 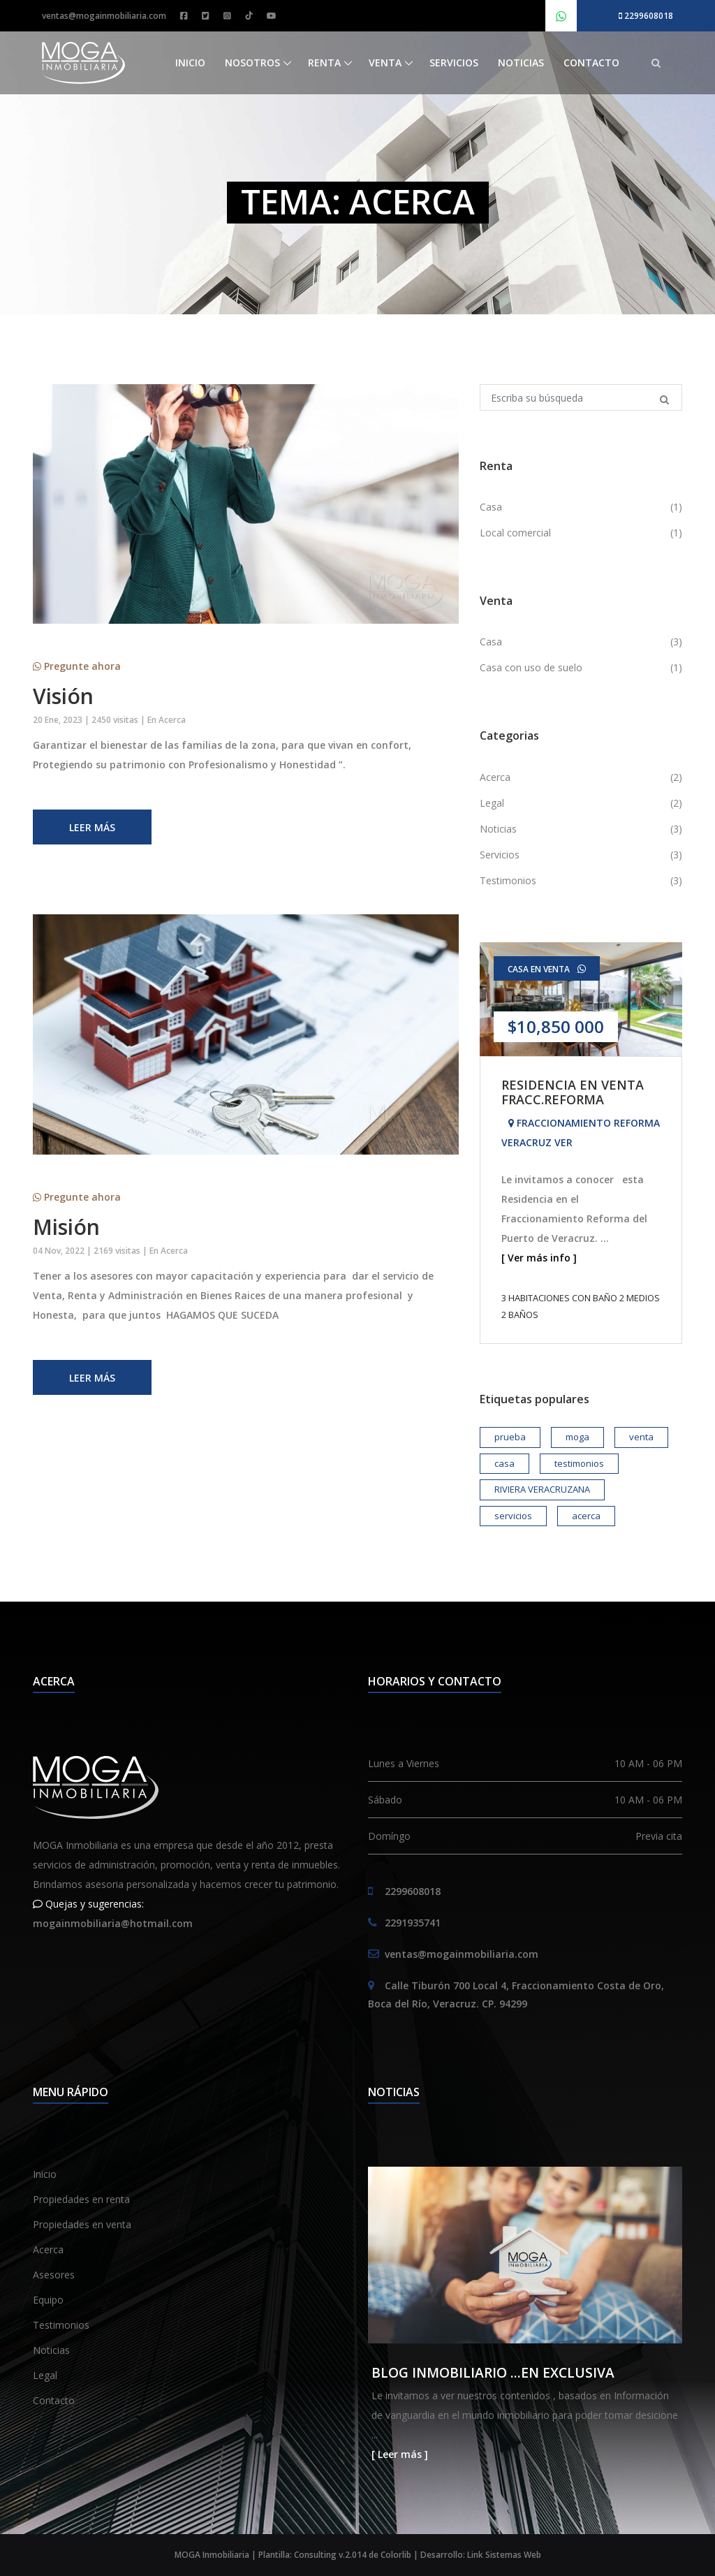 What do you see at coordinates (252, 62) in the screenshot?
I see `Nosotros` at bounding box center [252, 62].